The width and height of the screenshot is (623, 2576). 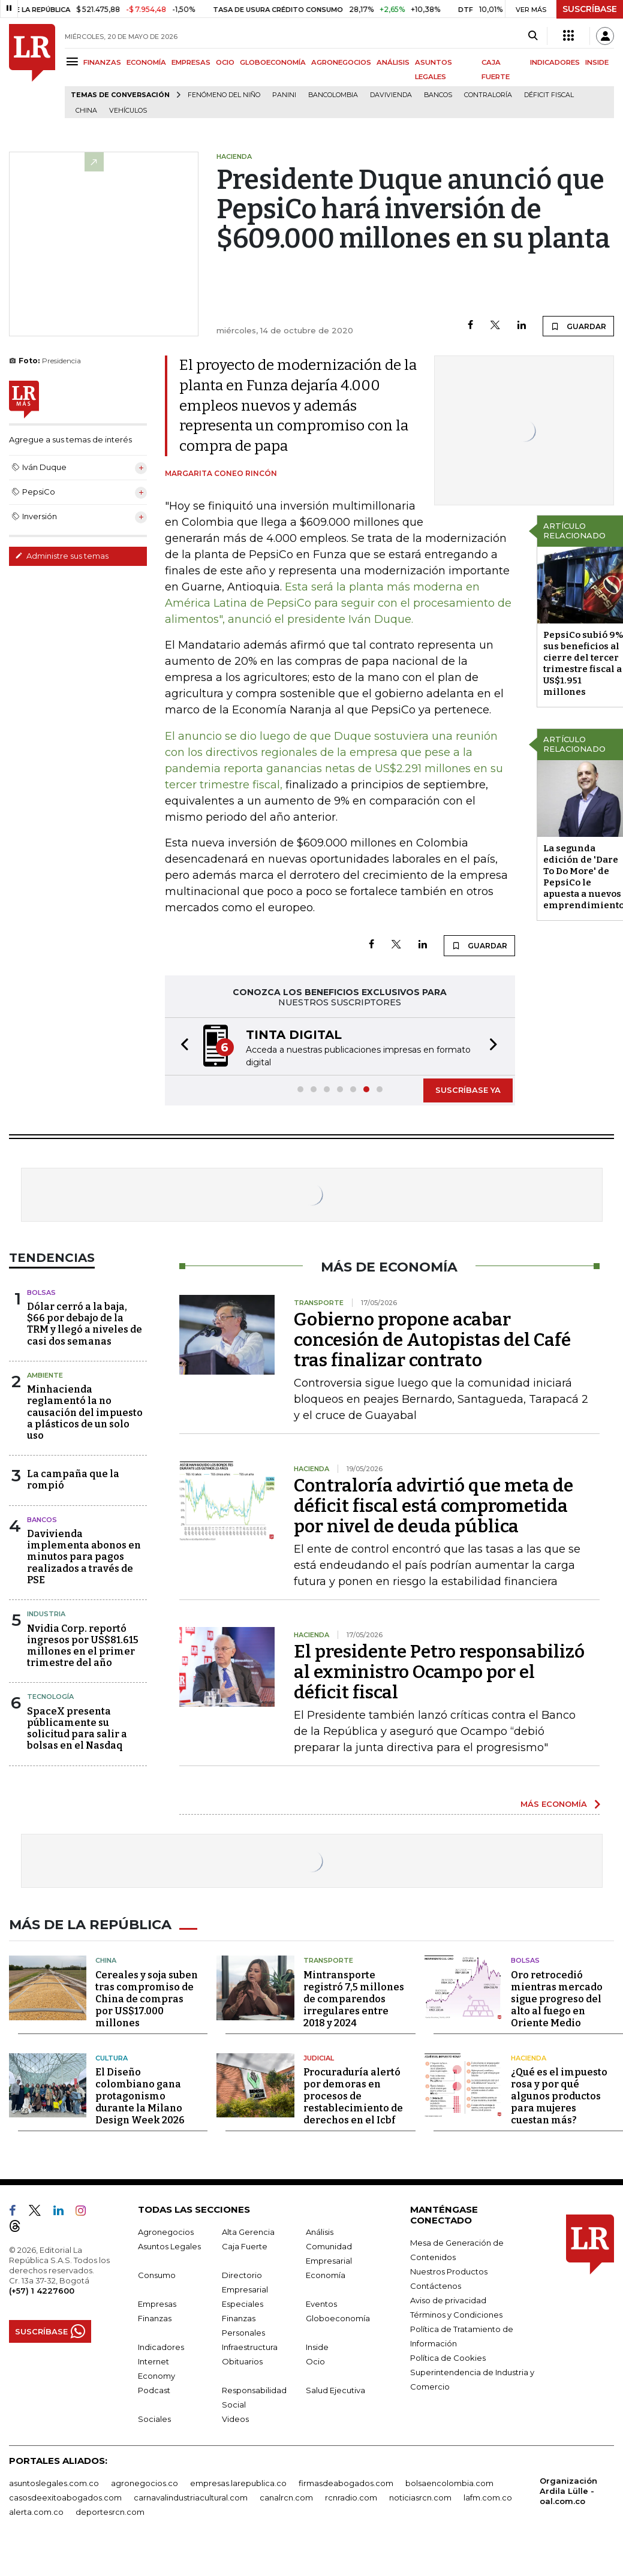 I want to click on China, so click(x=86, y=111).